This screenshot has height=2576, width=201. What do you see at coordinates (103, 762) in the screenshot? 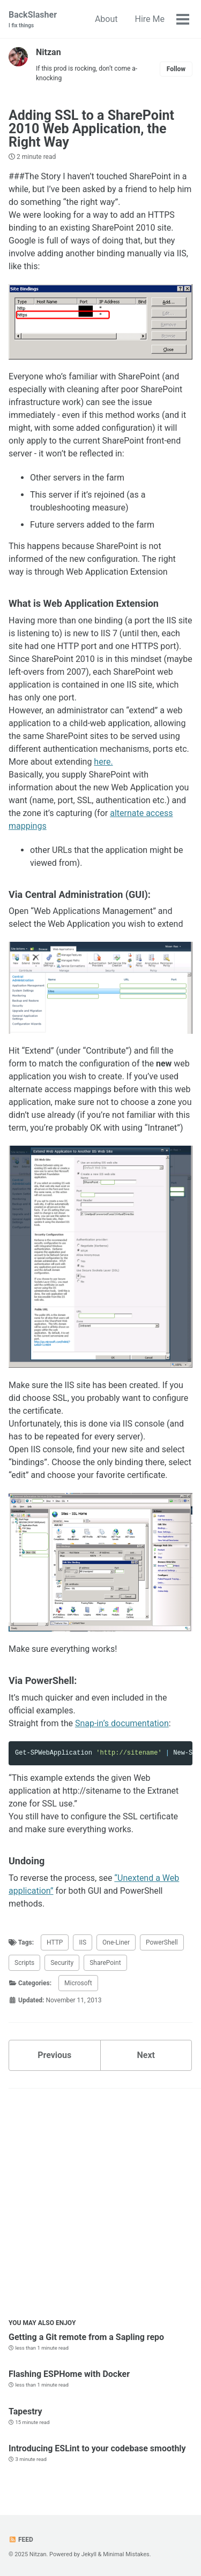
I see `here.` at bounding box center [103, 762].